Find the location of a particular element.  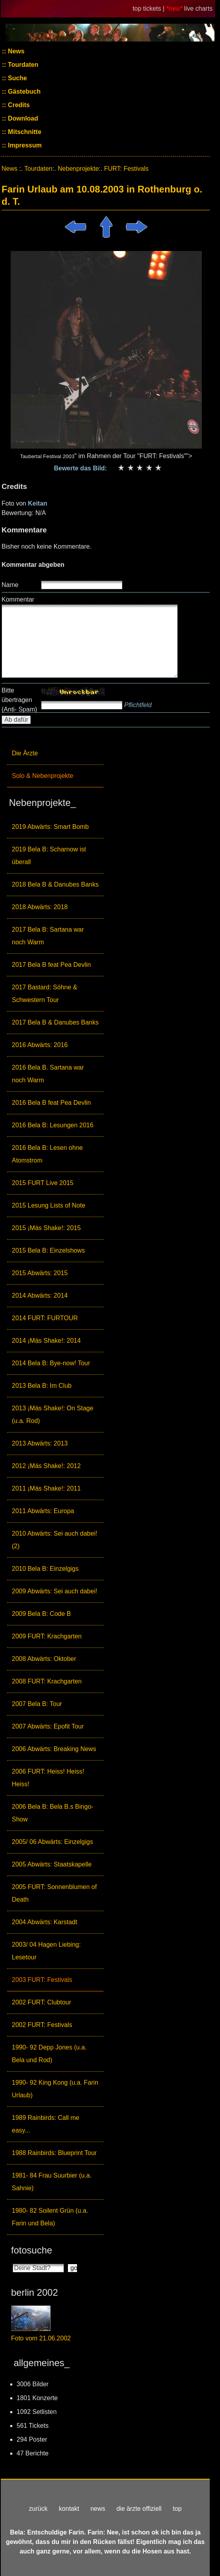

FURT: Festivals is located at coordinates (126, 168).